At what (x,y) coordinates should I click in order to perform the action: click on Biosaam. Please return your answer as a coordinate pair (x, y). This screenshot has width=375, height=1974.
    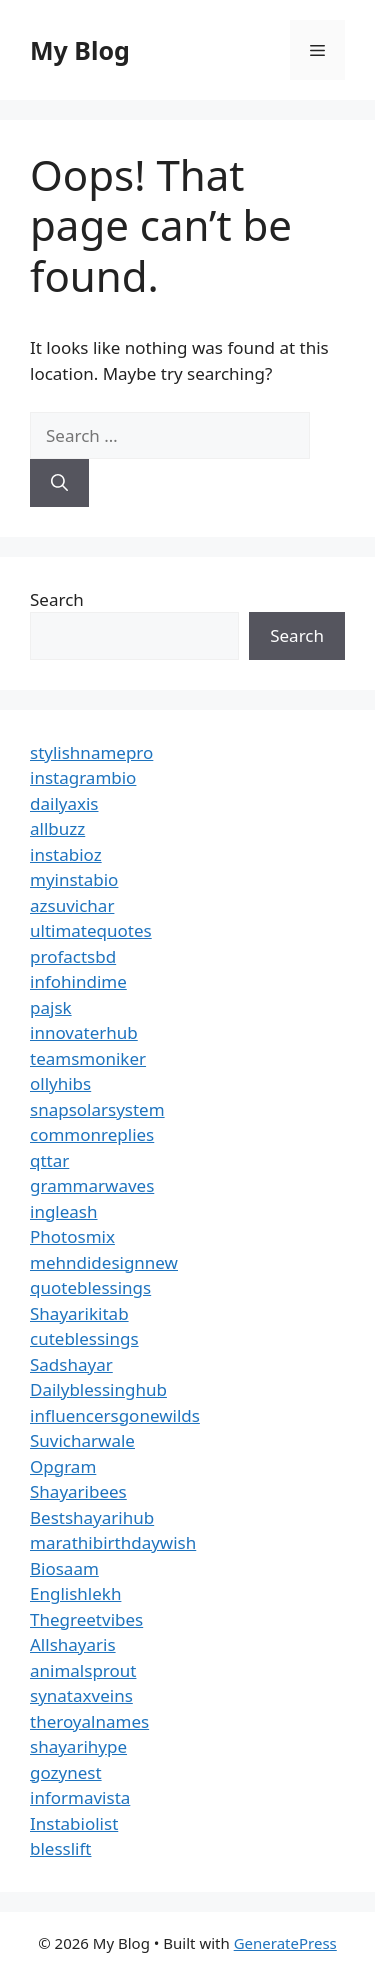
    Looking at the image, I should click on (64, 1568).